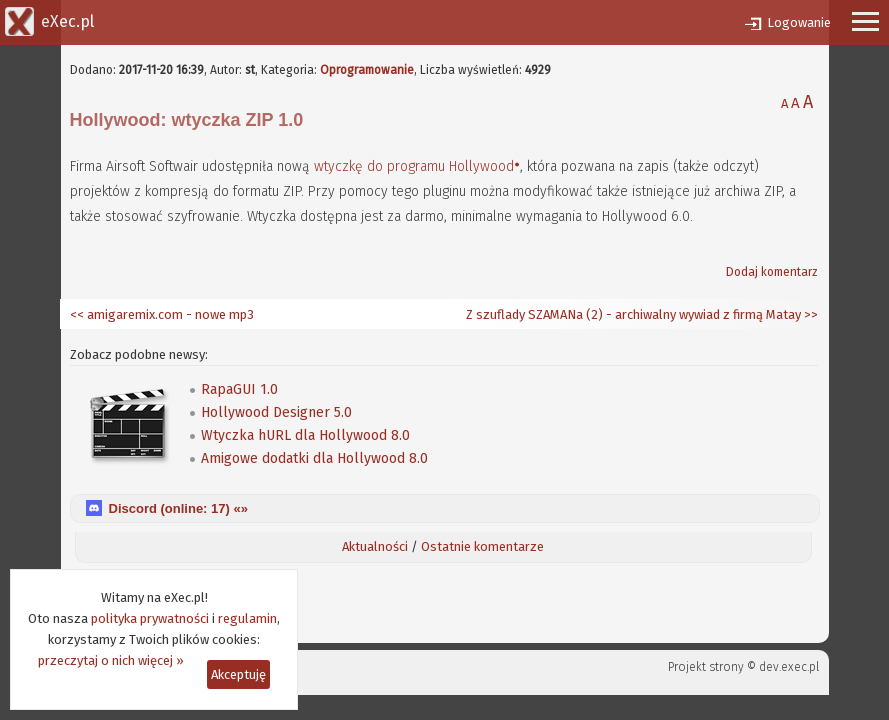  I want to click on przeczytaj o nich więcej », so click(111, 660).